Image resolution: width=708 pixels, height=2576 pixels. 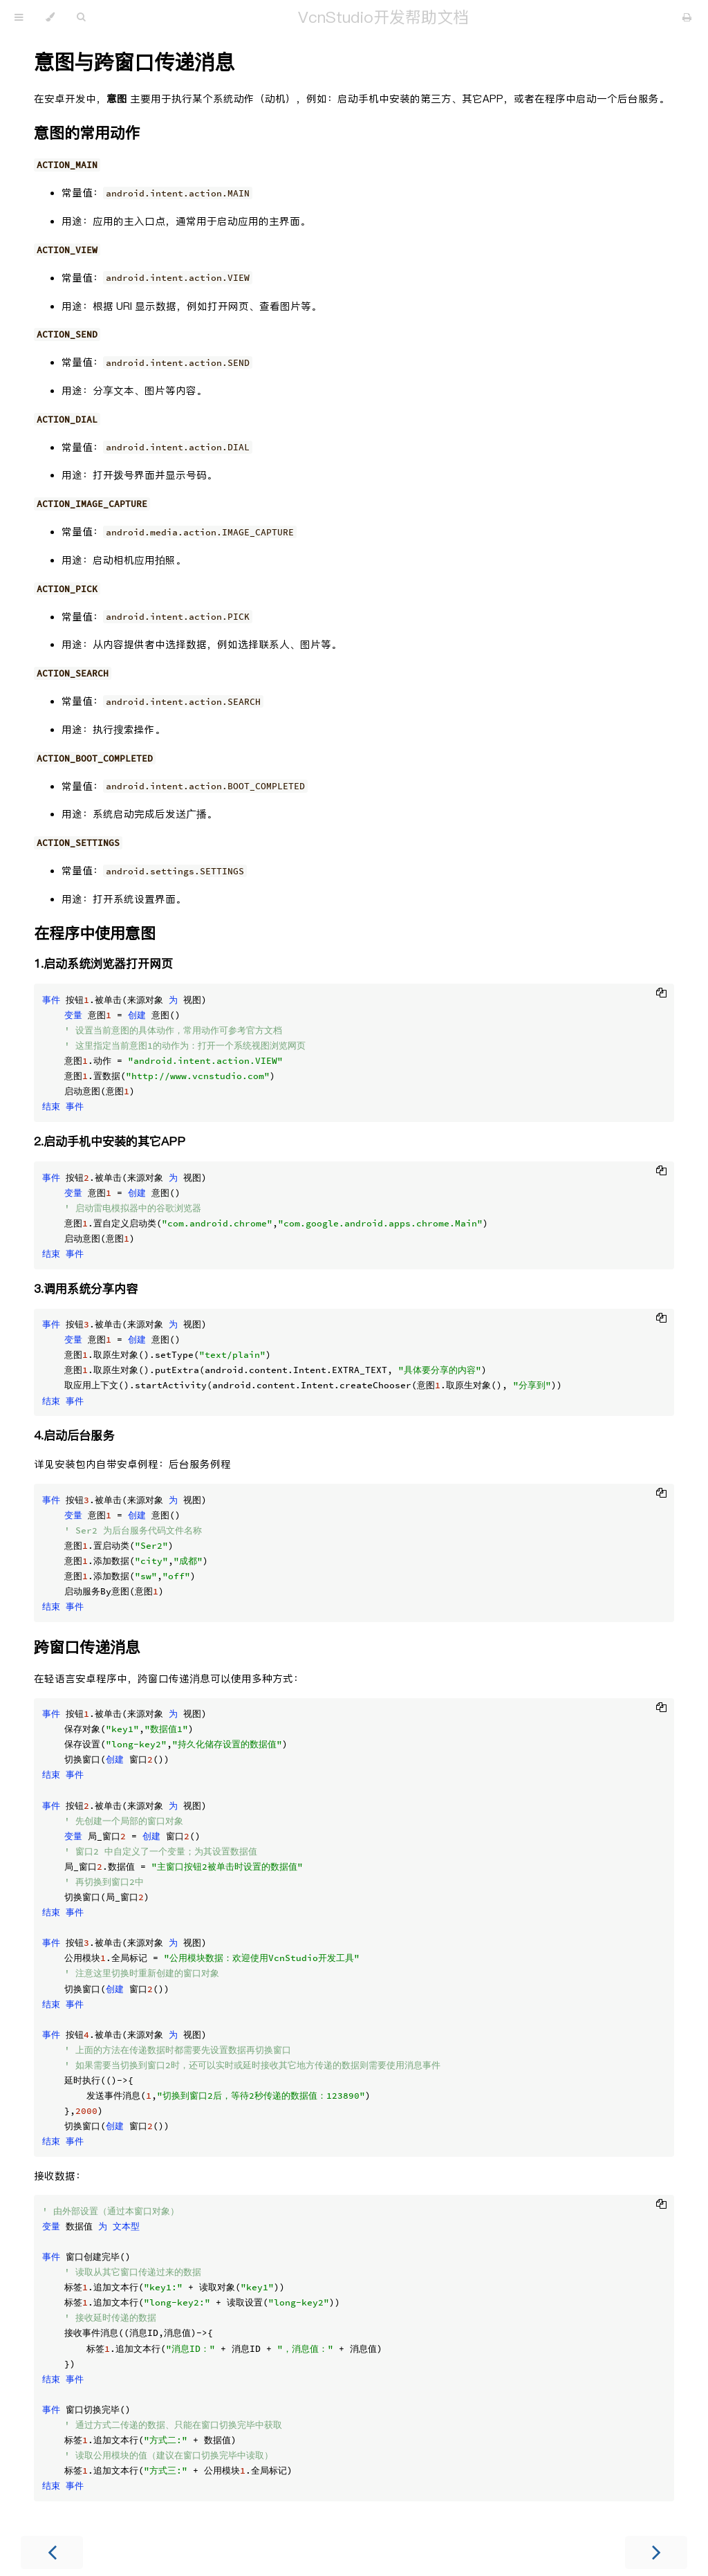 What do you see at coordinates (74, 1435) in the screenshot?
I see `4.启动后台服务` at bounding box center [74, 1435].